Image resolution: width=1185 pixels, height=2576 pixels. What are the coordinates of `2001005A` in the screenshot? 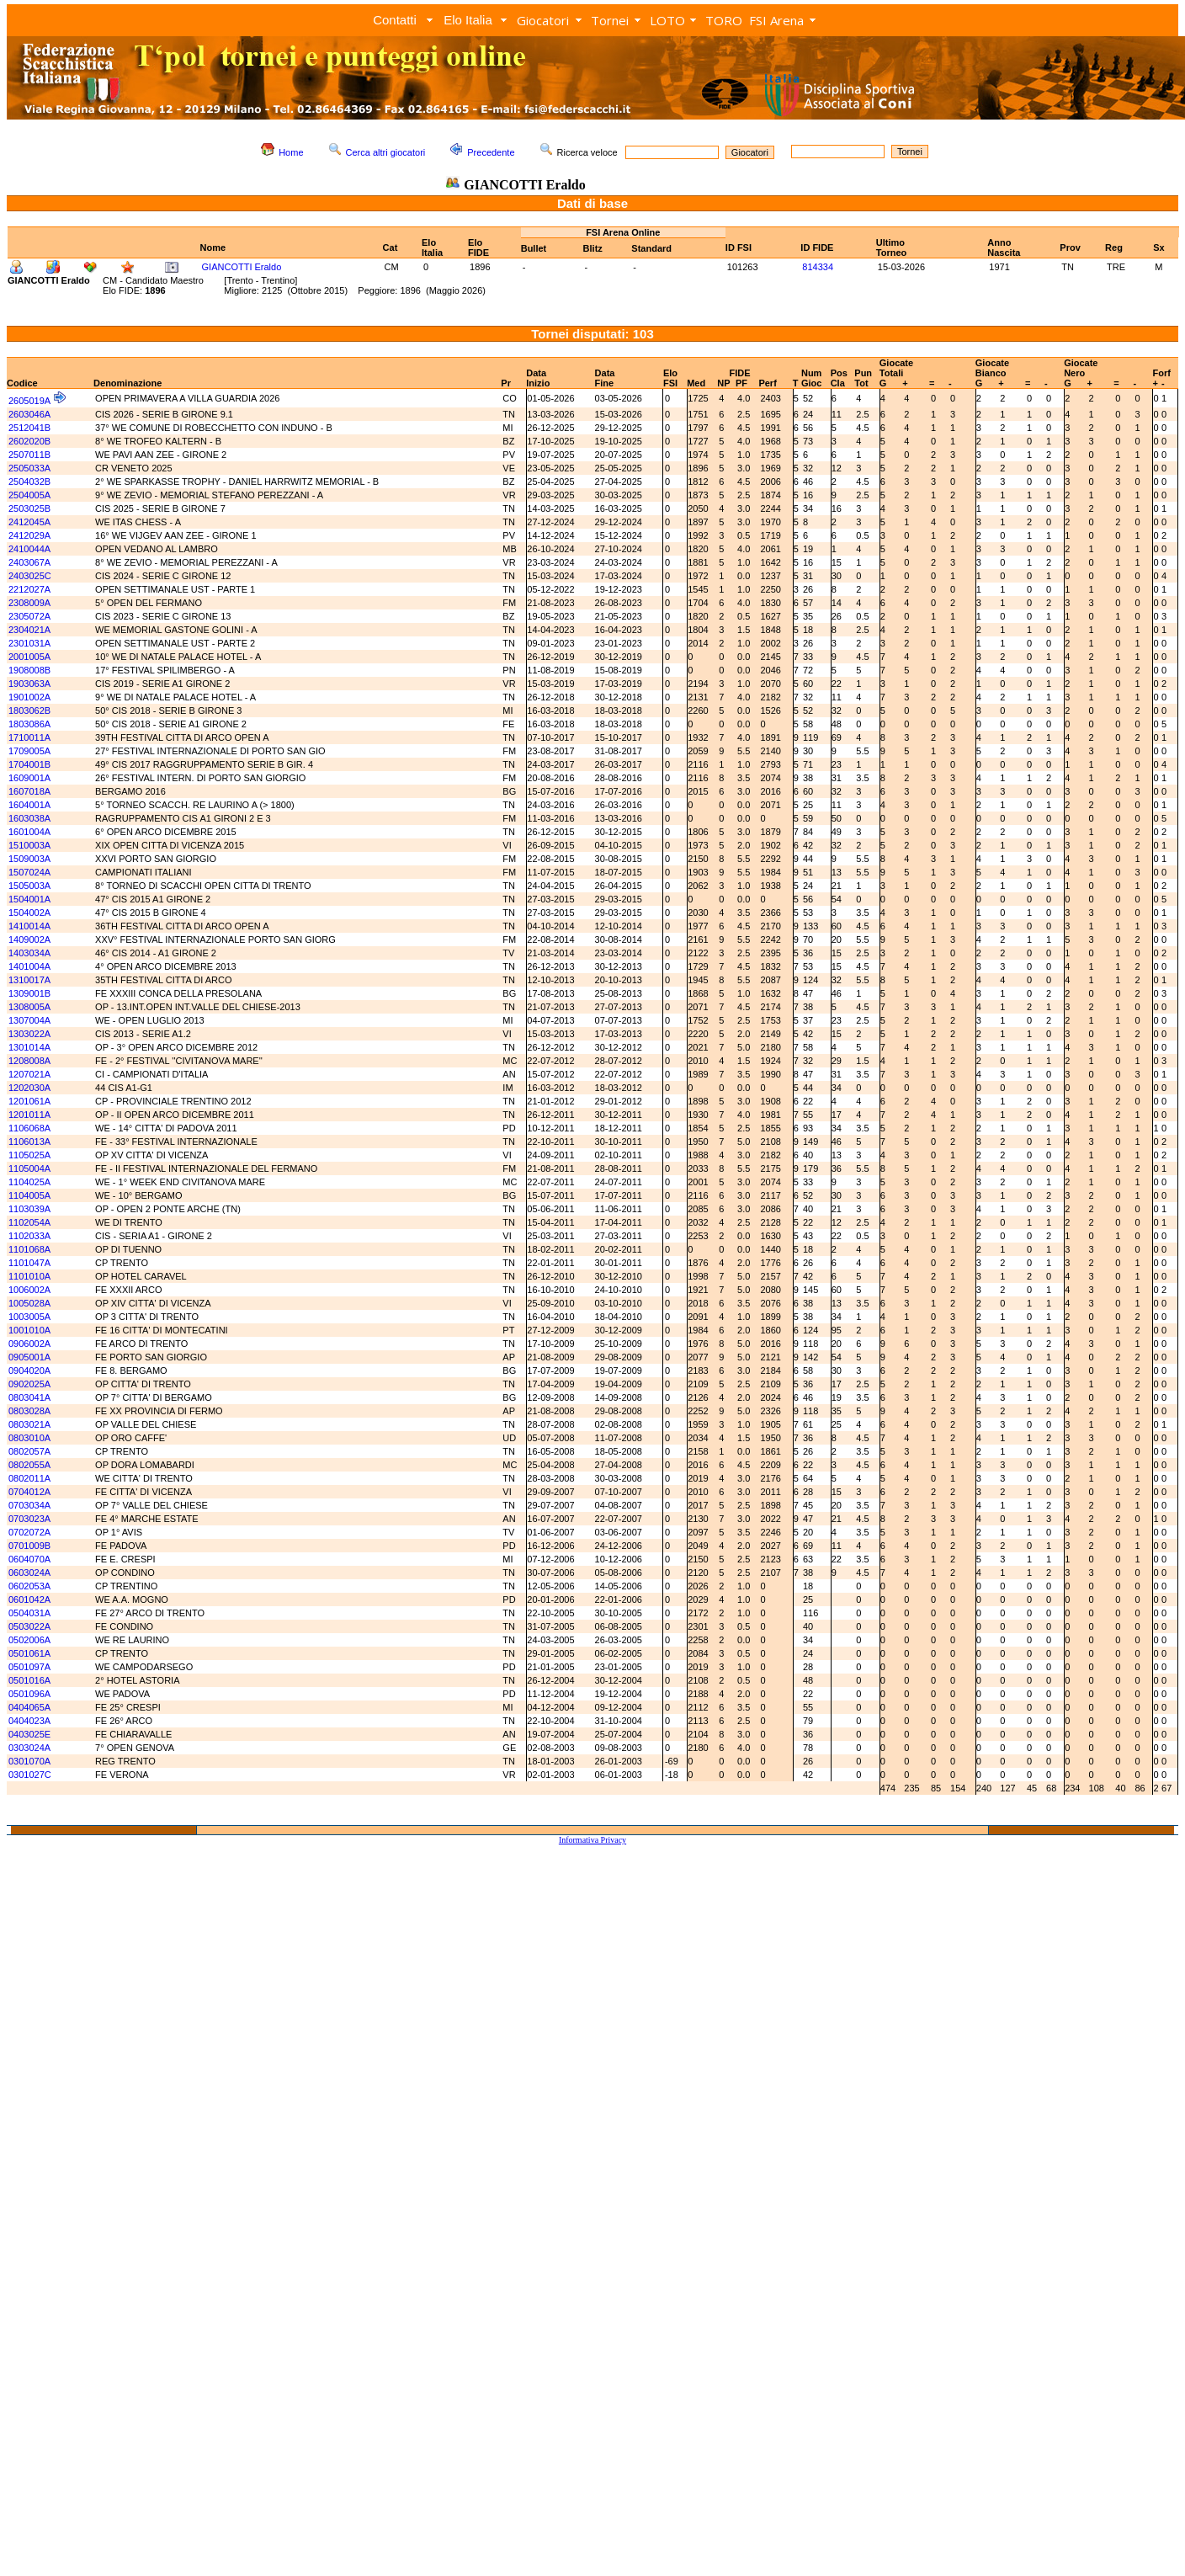 It's located at (29, 657).